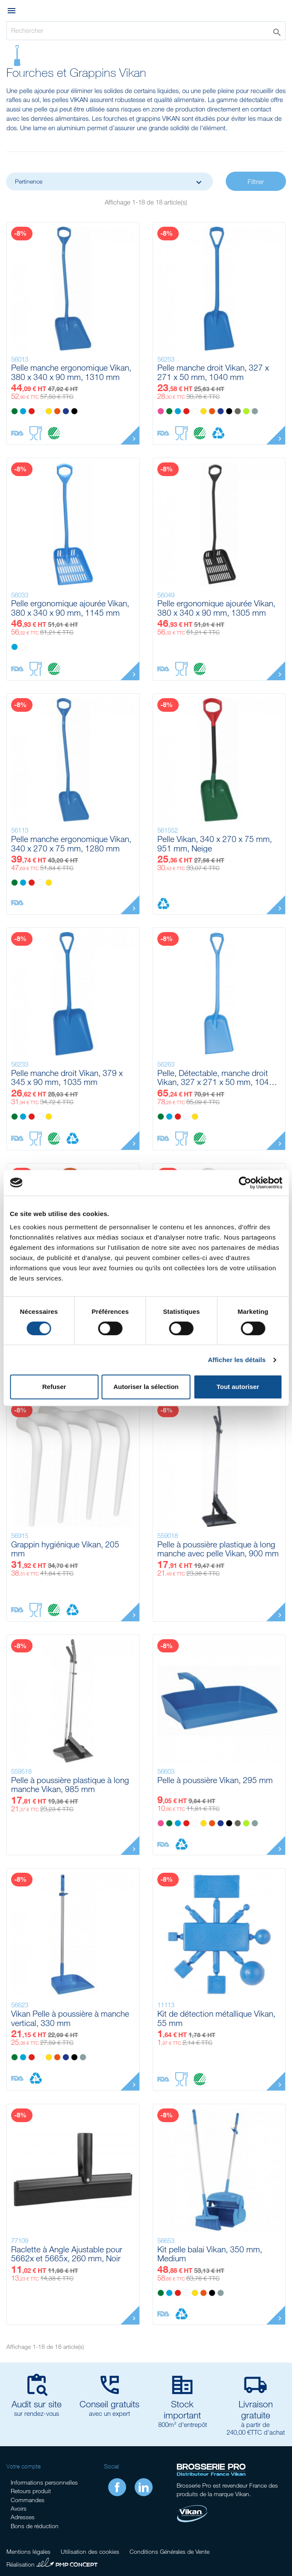 The image size is (292, 2576). Describe the element at coordinates (65, 411) in the screenshot. I see `[Violet]` at that location.